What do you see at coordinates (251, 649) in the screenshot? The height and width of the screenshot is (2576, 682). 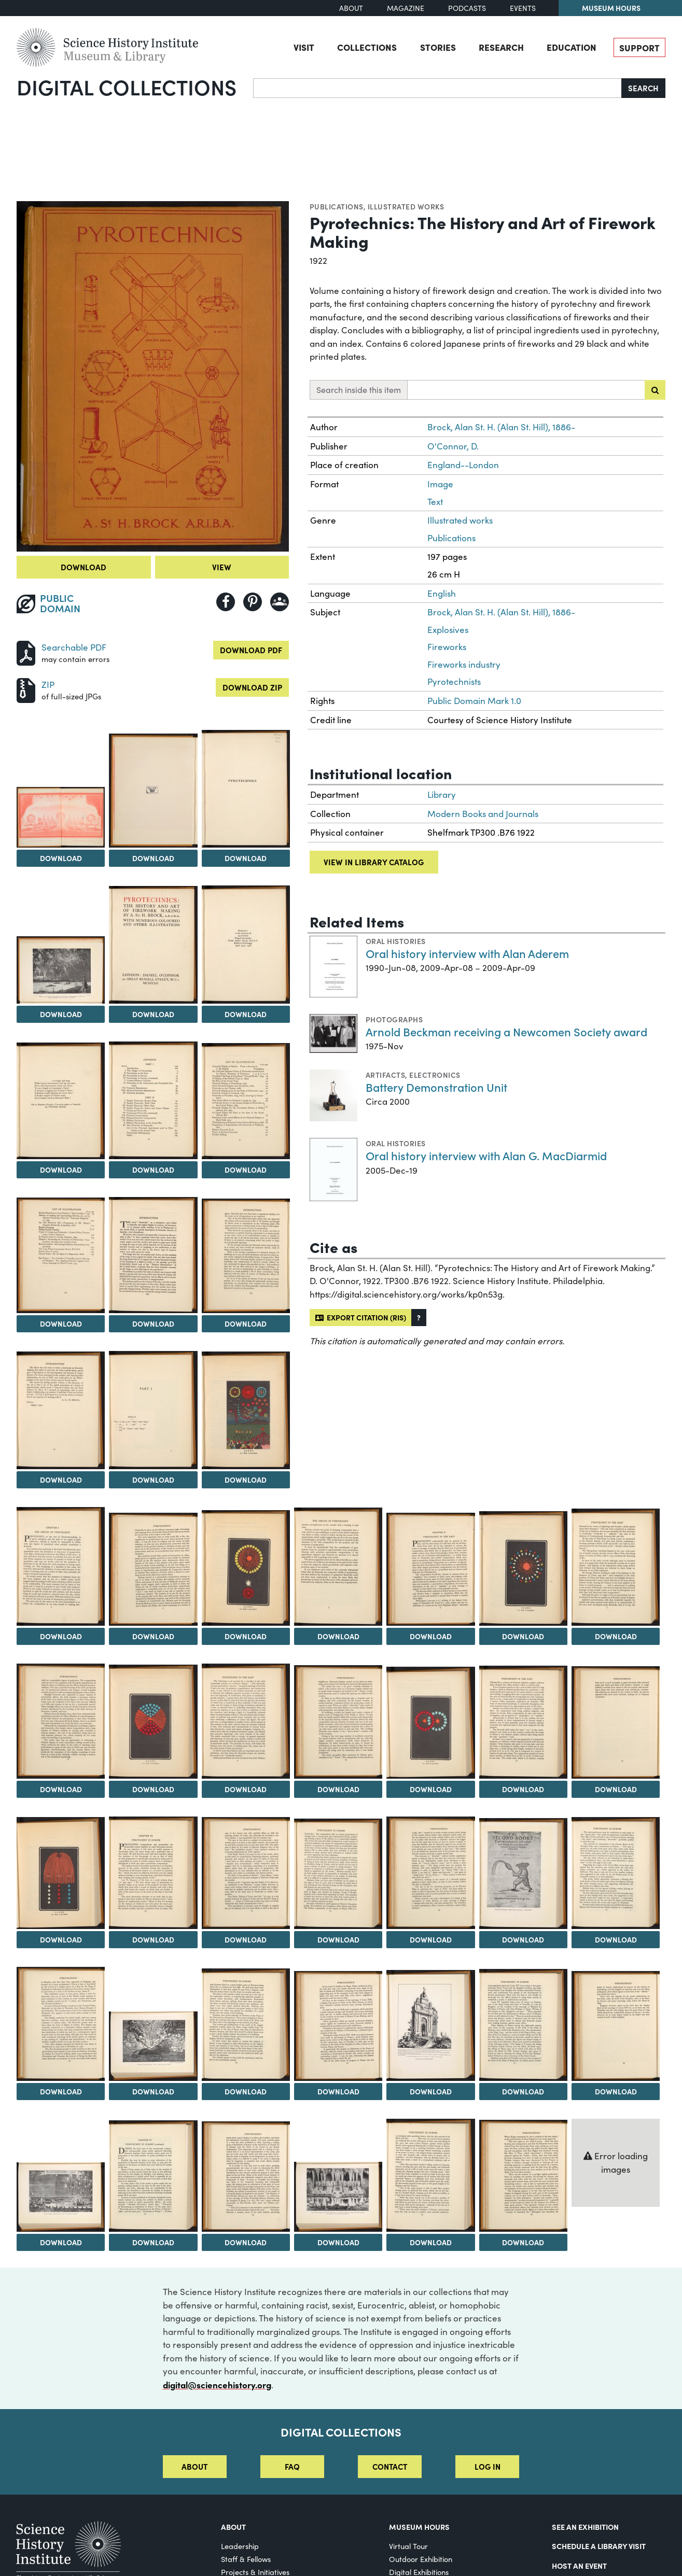 I see `Download PDF` at bounding box center [251, 649].